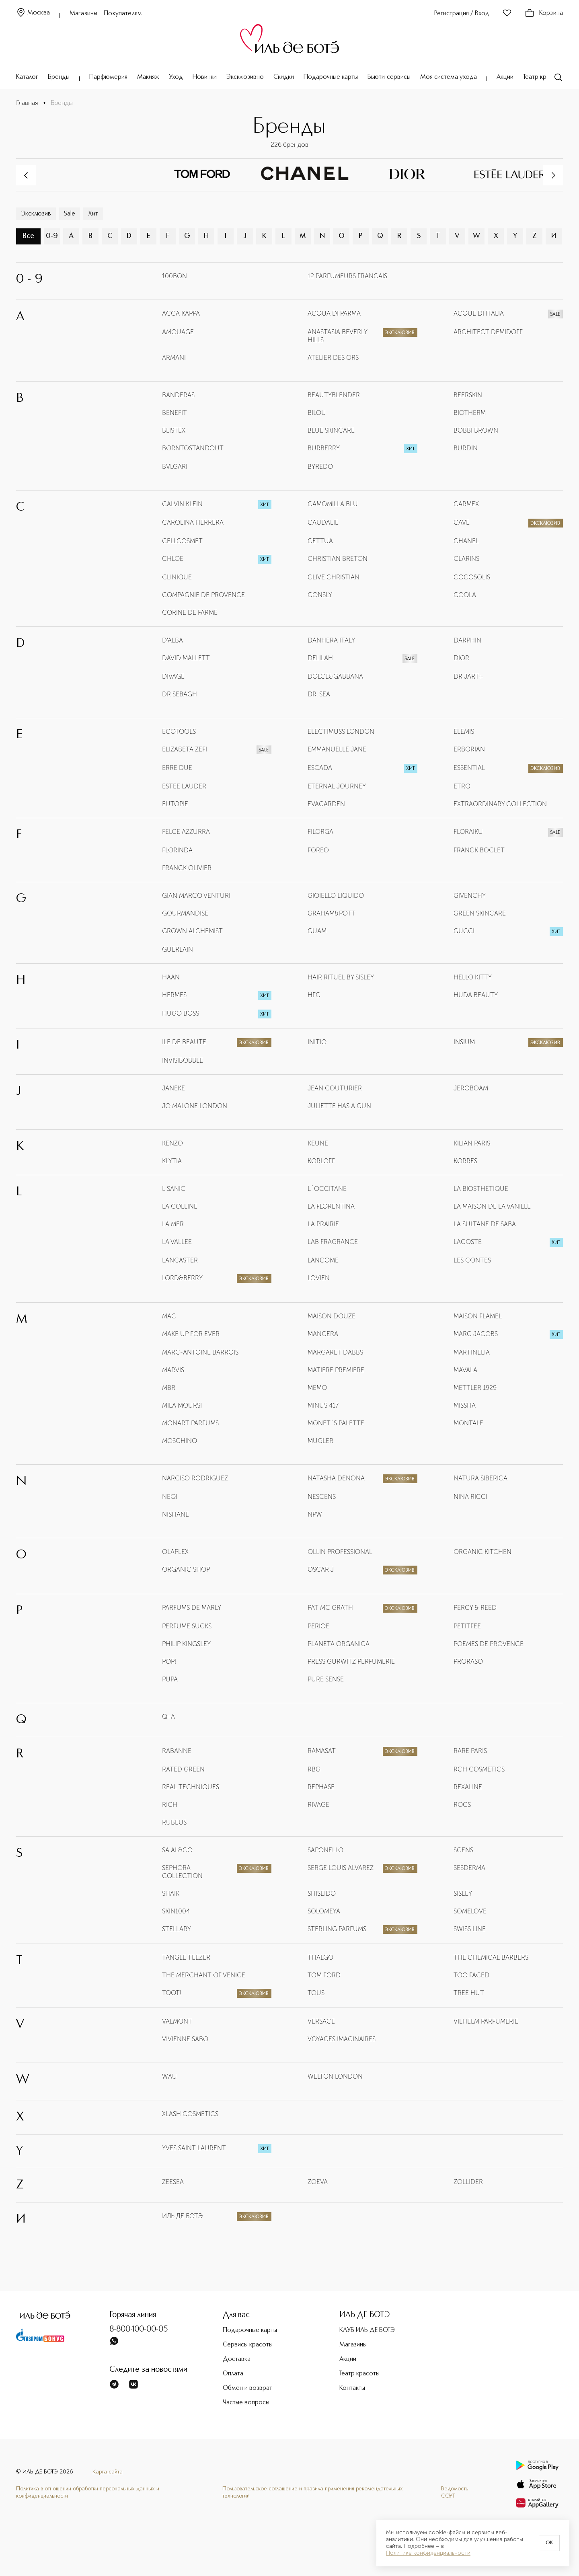 The width and height of the screenshot is (579, 2576). I want to click on NINA RICCI, so click(470, 1496).